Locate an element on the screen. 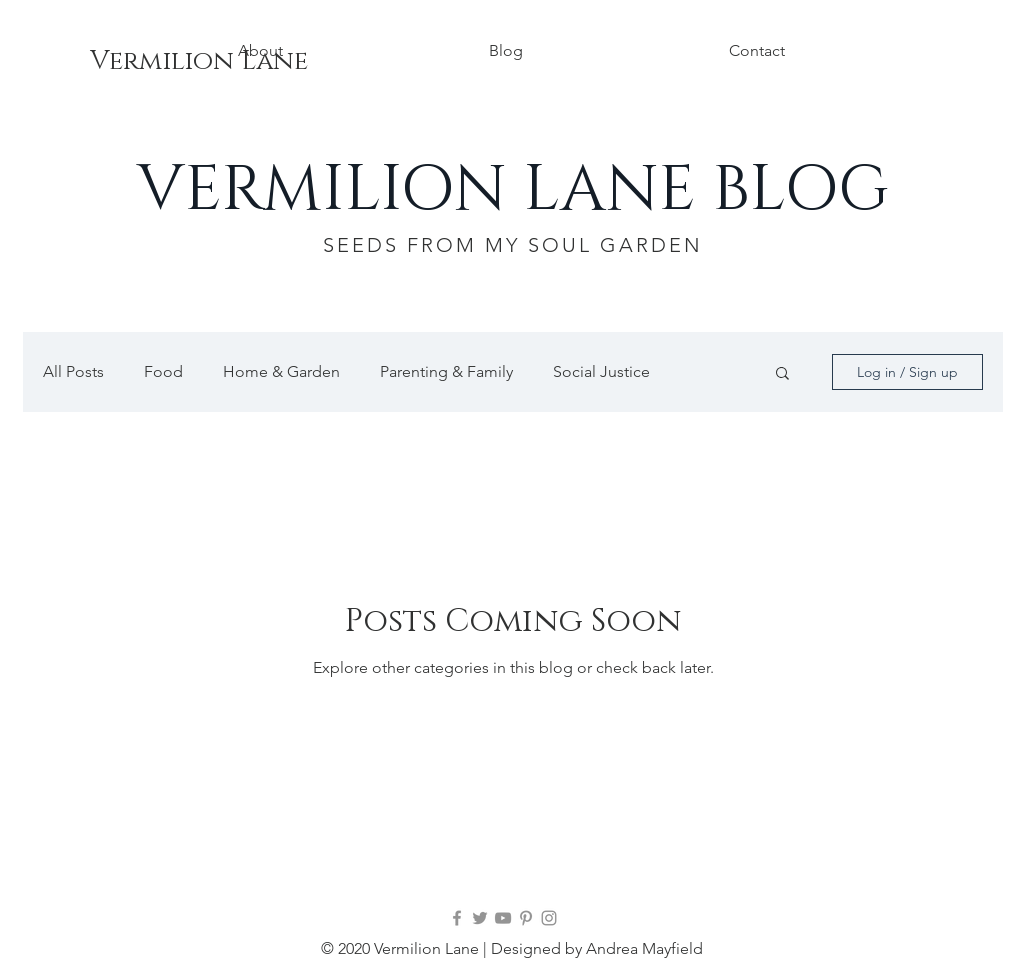  [Twitter] is located at coordinates (480, 918).